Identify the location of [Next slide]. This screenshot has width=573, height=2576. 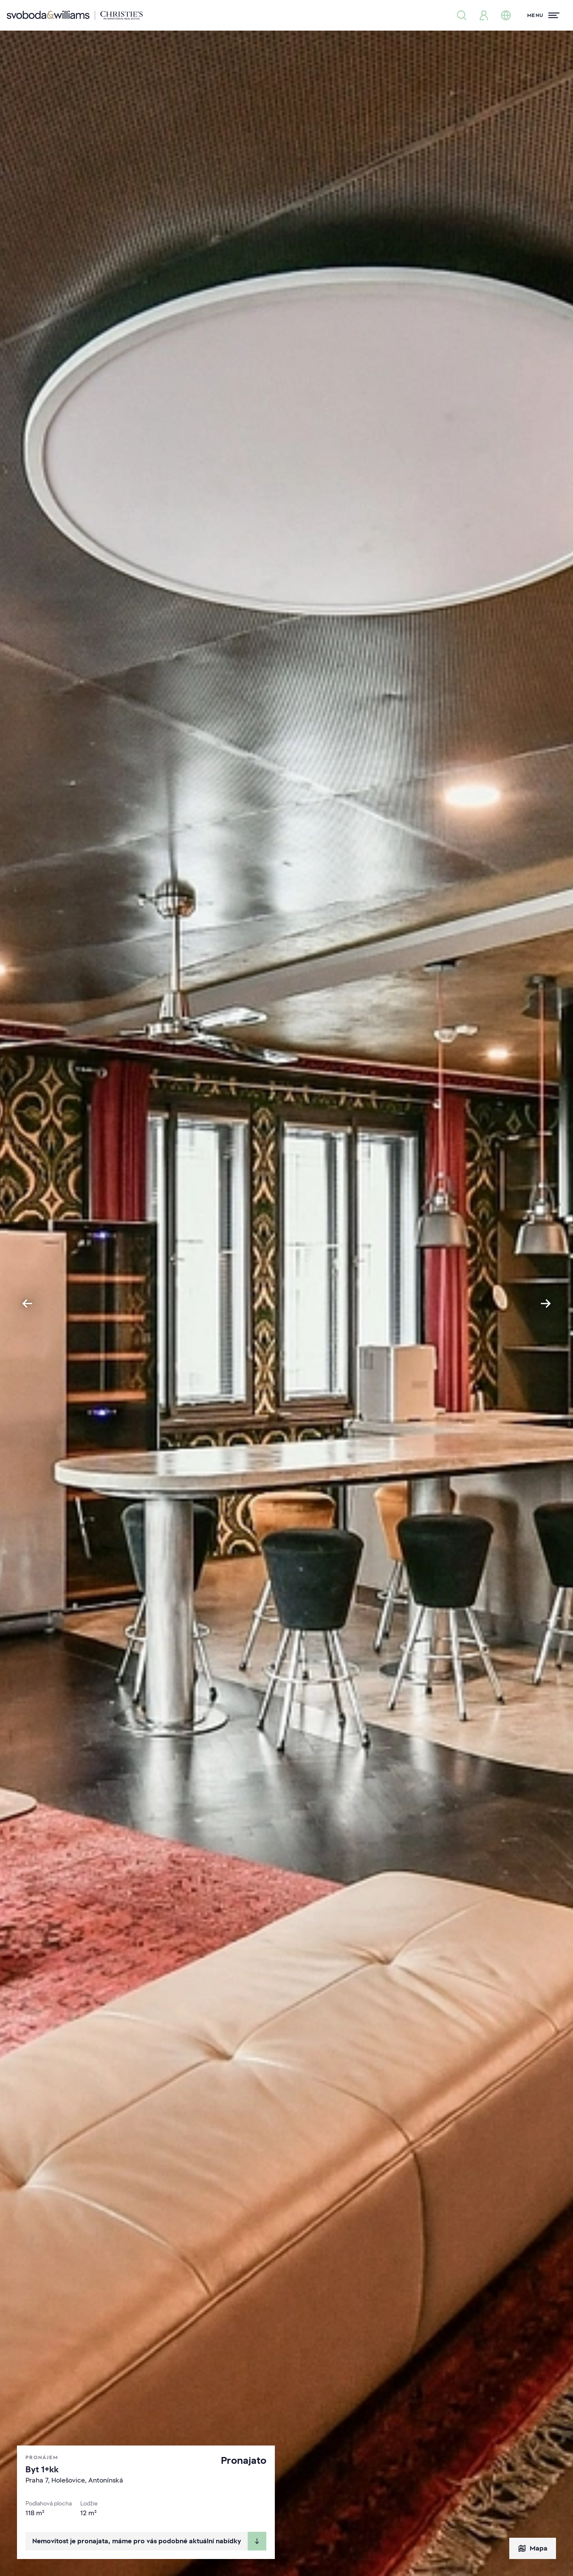
(546, 1303).